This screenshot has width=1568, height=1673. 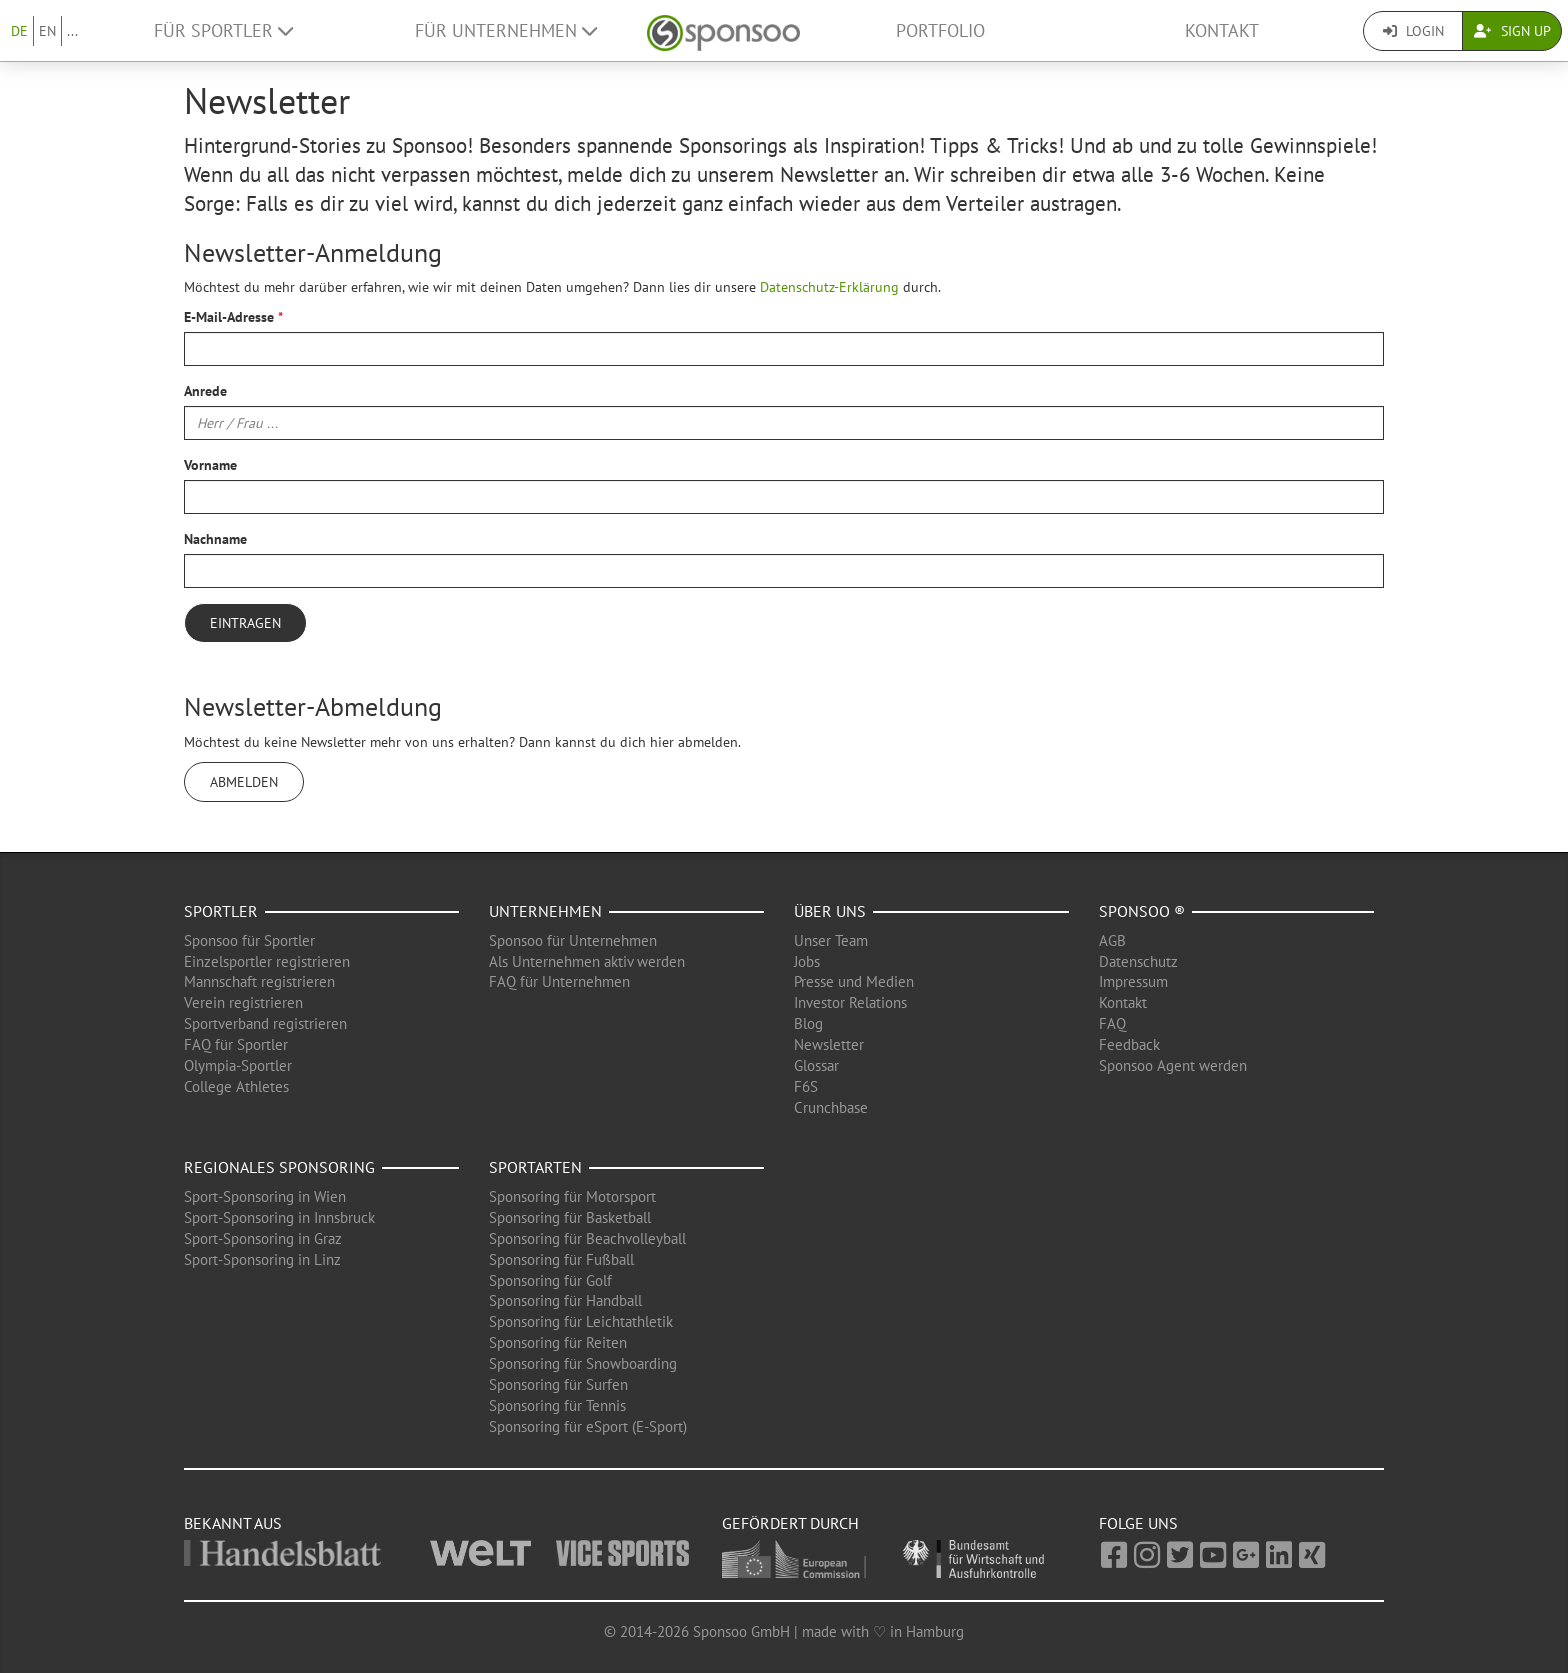 I want to click on Vorname, so click(x=210, y=465).